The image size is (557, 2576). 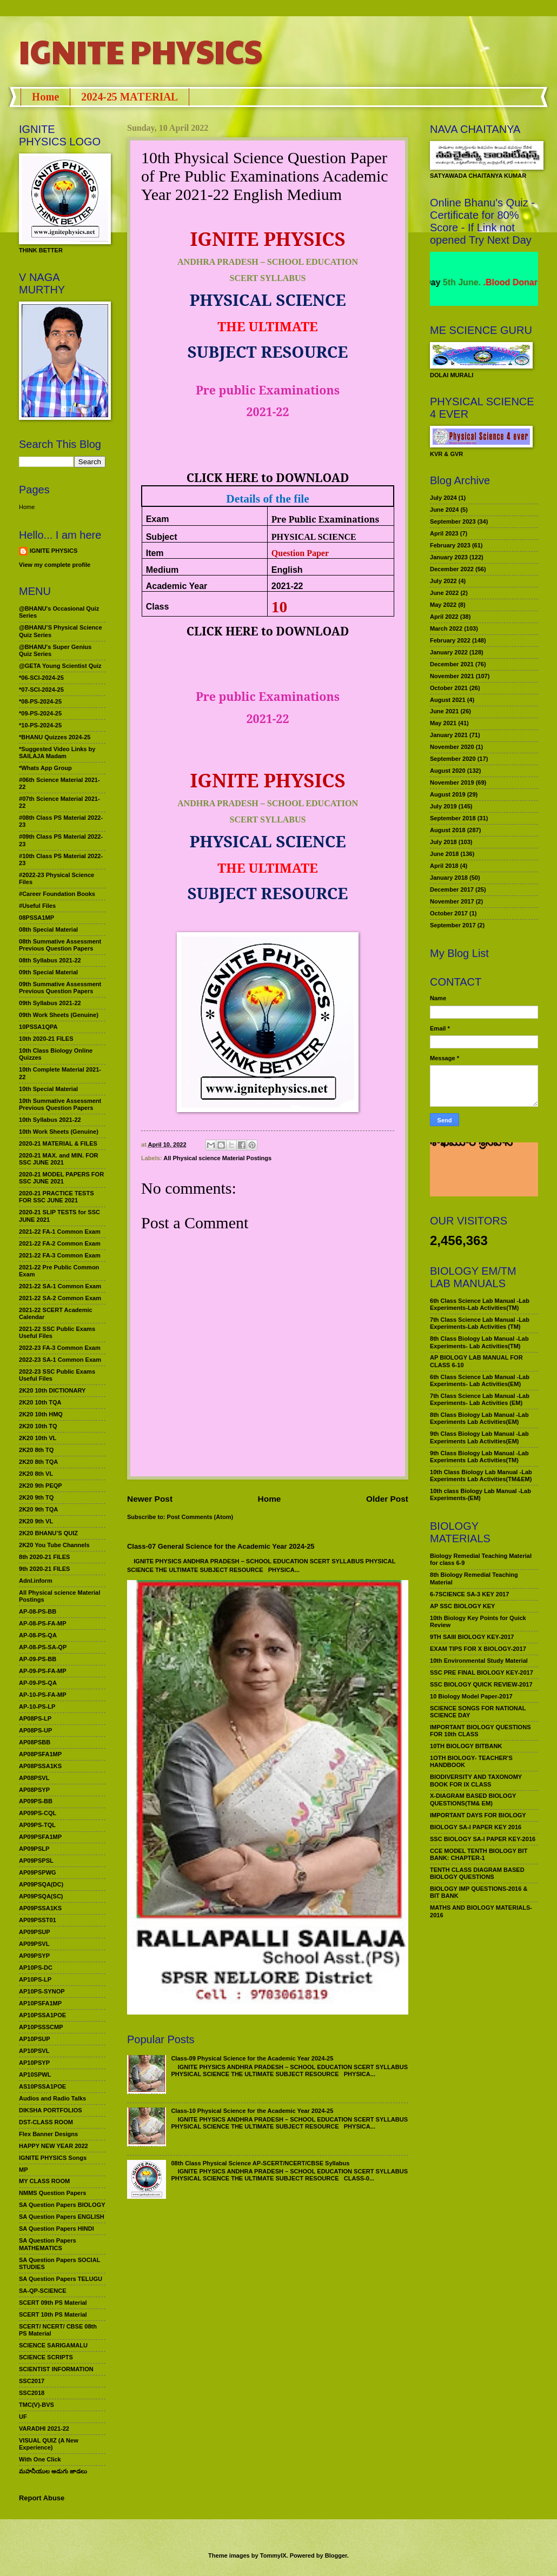 I want to click on AP10PS-LP, so click(x=35, y=1979).